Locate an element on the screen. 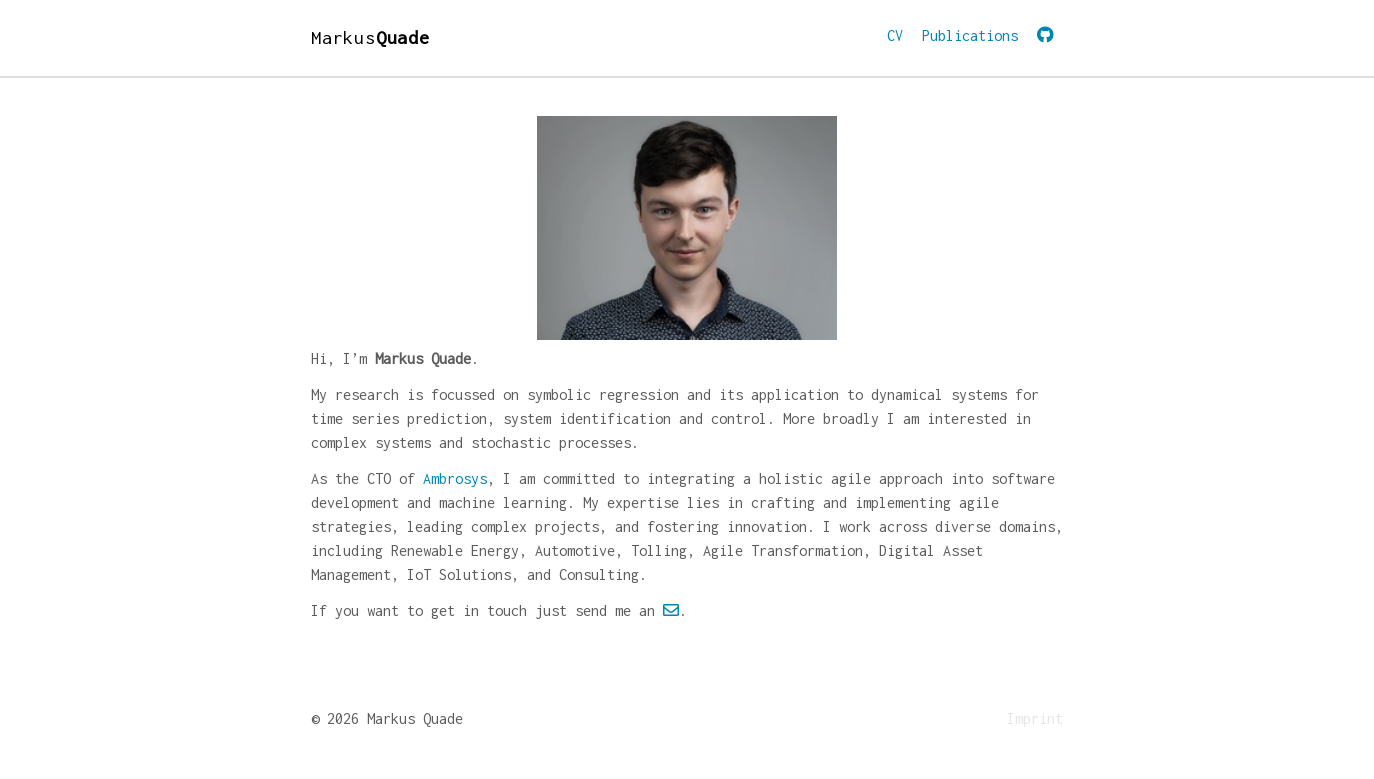 Image resolution: width=1374 pixels, height=779 pixels. CV is located at coordinates (895, 35).